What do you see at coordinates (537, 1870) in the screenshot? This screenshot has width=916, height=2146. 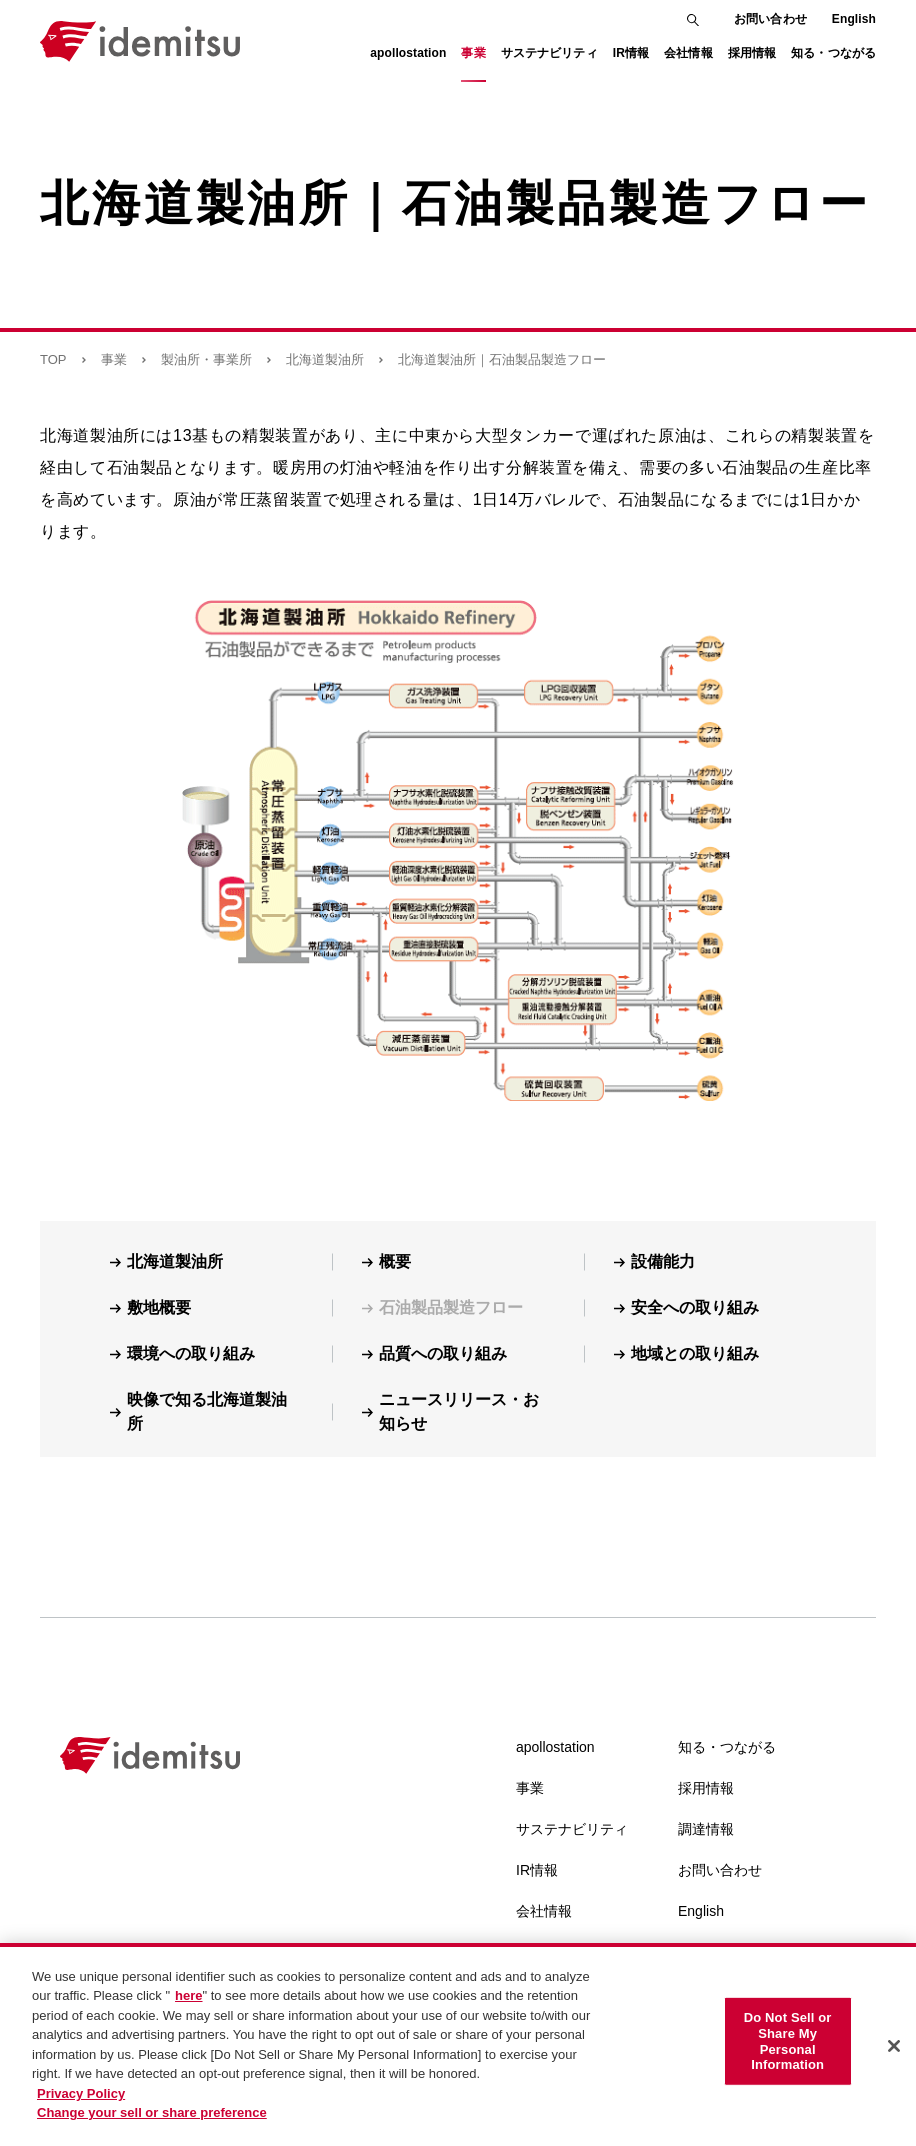 I see `IR情報` at bounding box center [537, 1870].